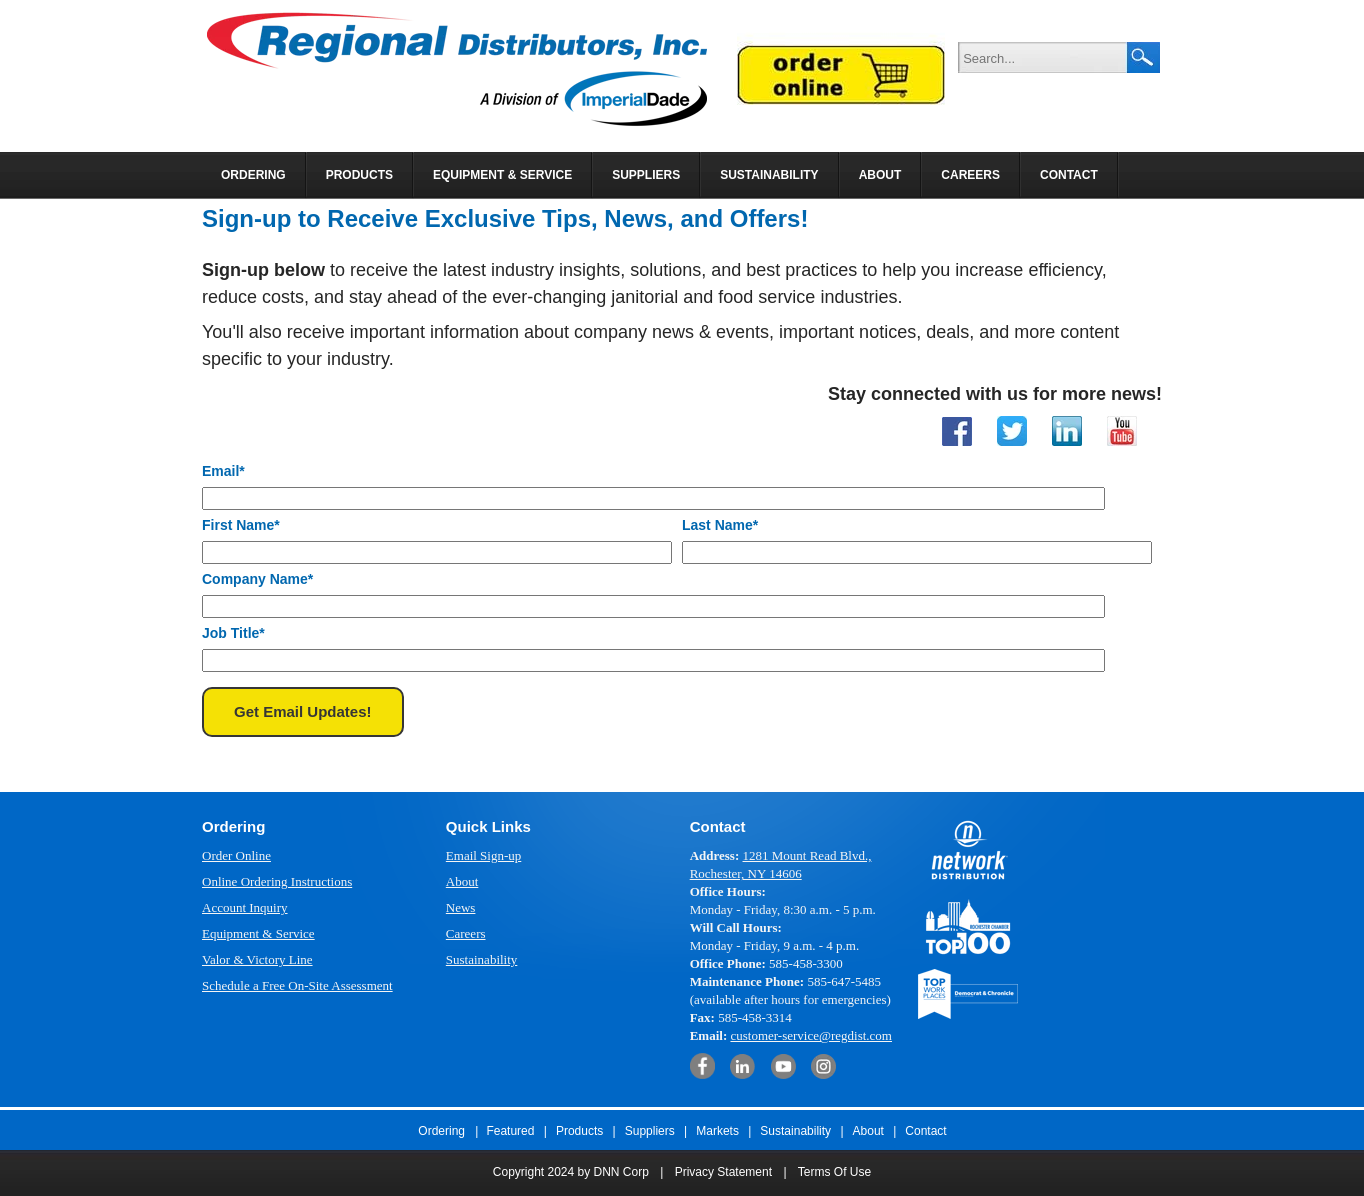  I want to click on Valor & Victory Line [menuitem], so click(257, 959).